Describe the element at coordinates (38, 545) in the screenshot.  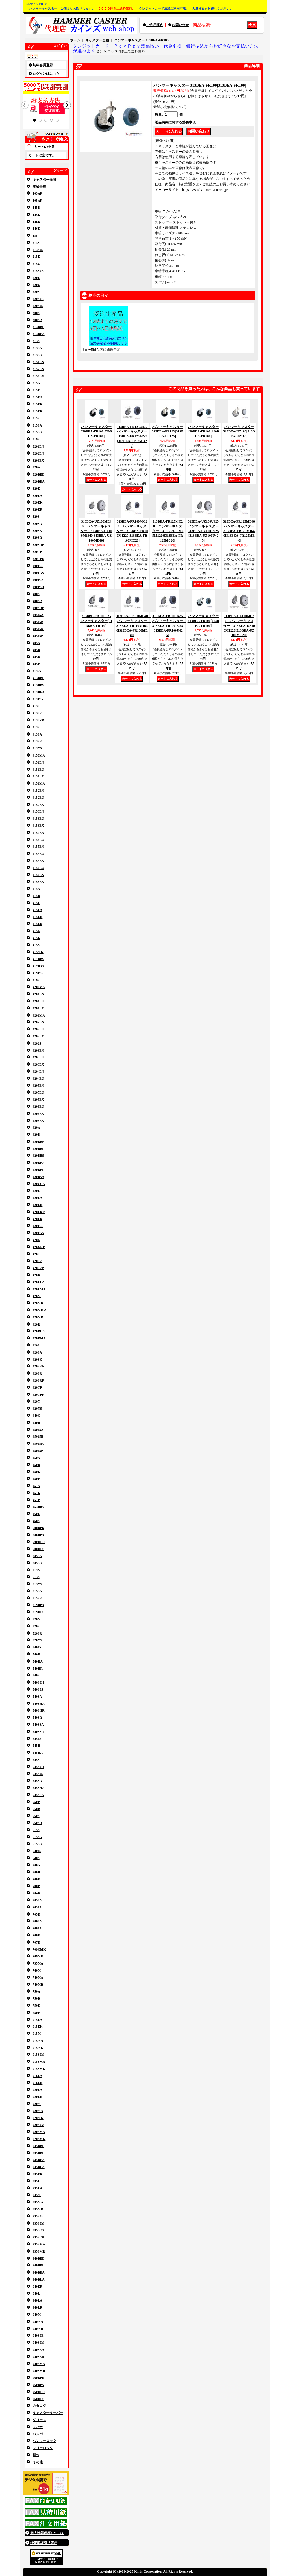
I see `320SRP` at that location.